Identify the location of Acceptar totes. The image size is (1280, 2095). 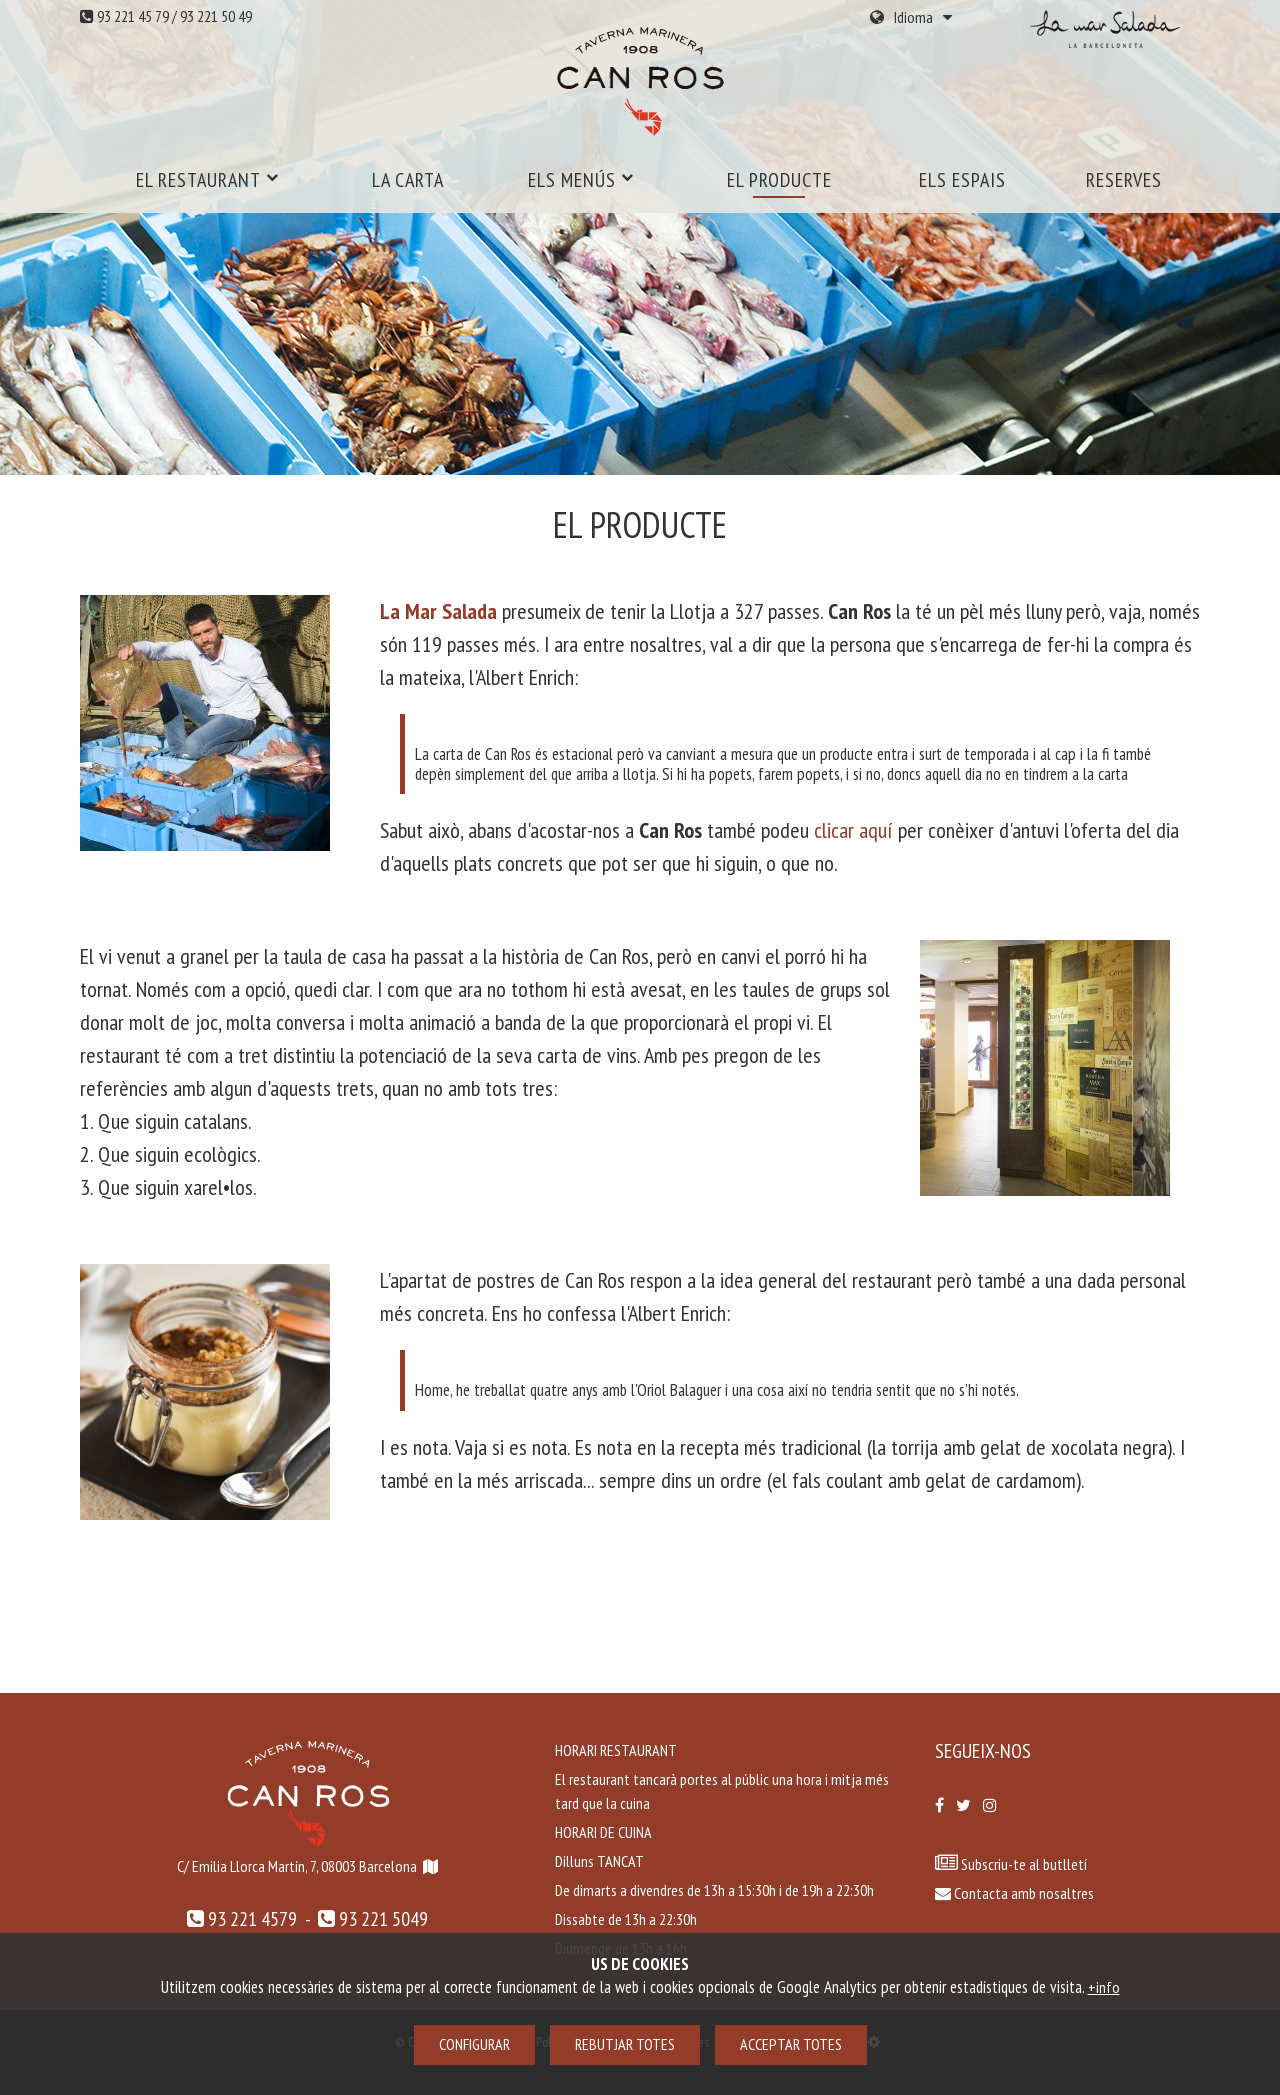
(791, 2044).